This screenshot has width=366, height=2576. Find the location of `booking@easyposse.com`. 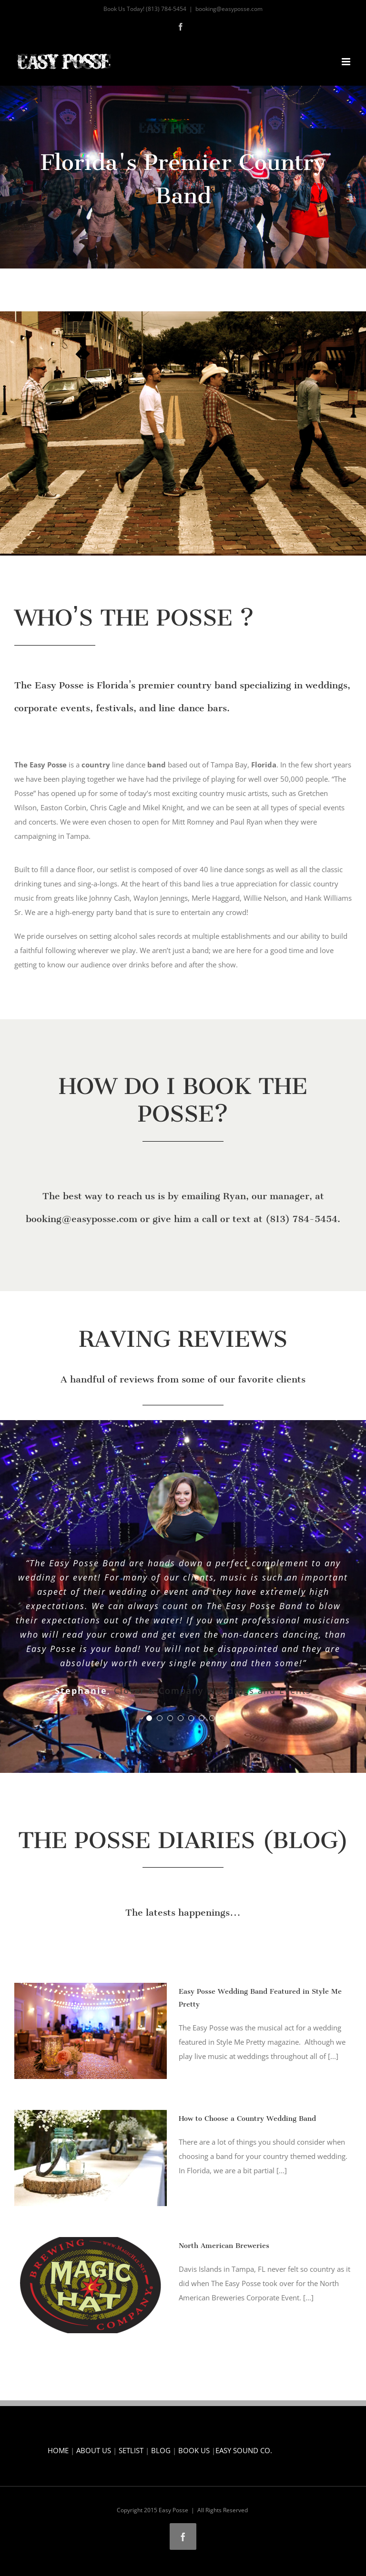

booking@easyposse.com is located at coordinates (229, 9).